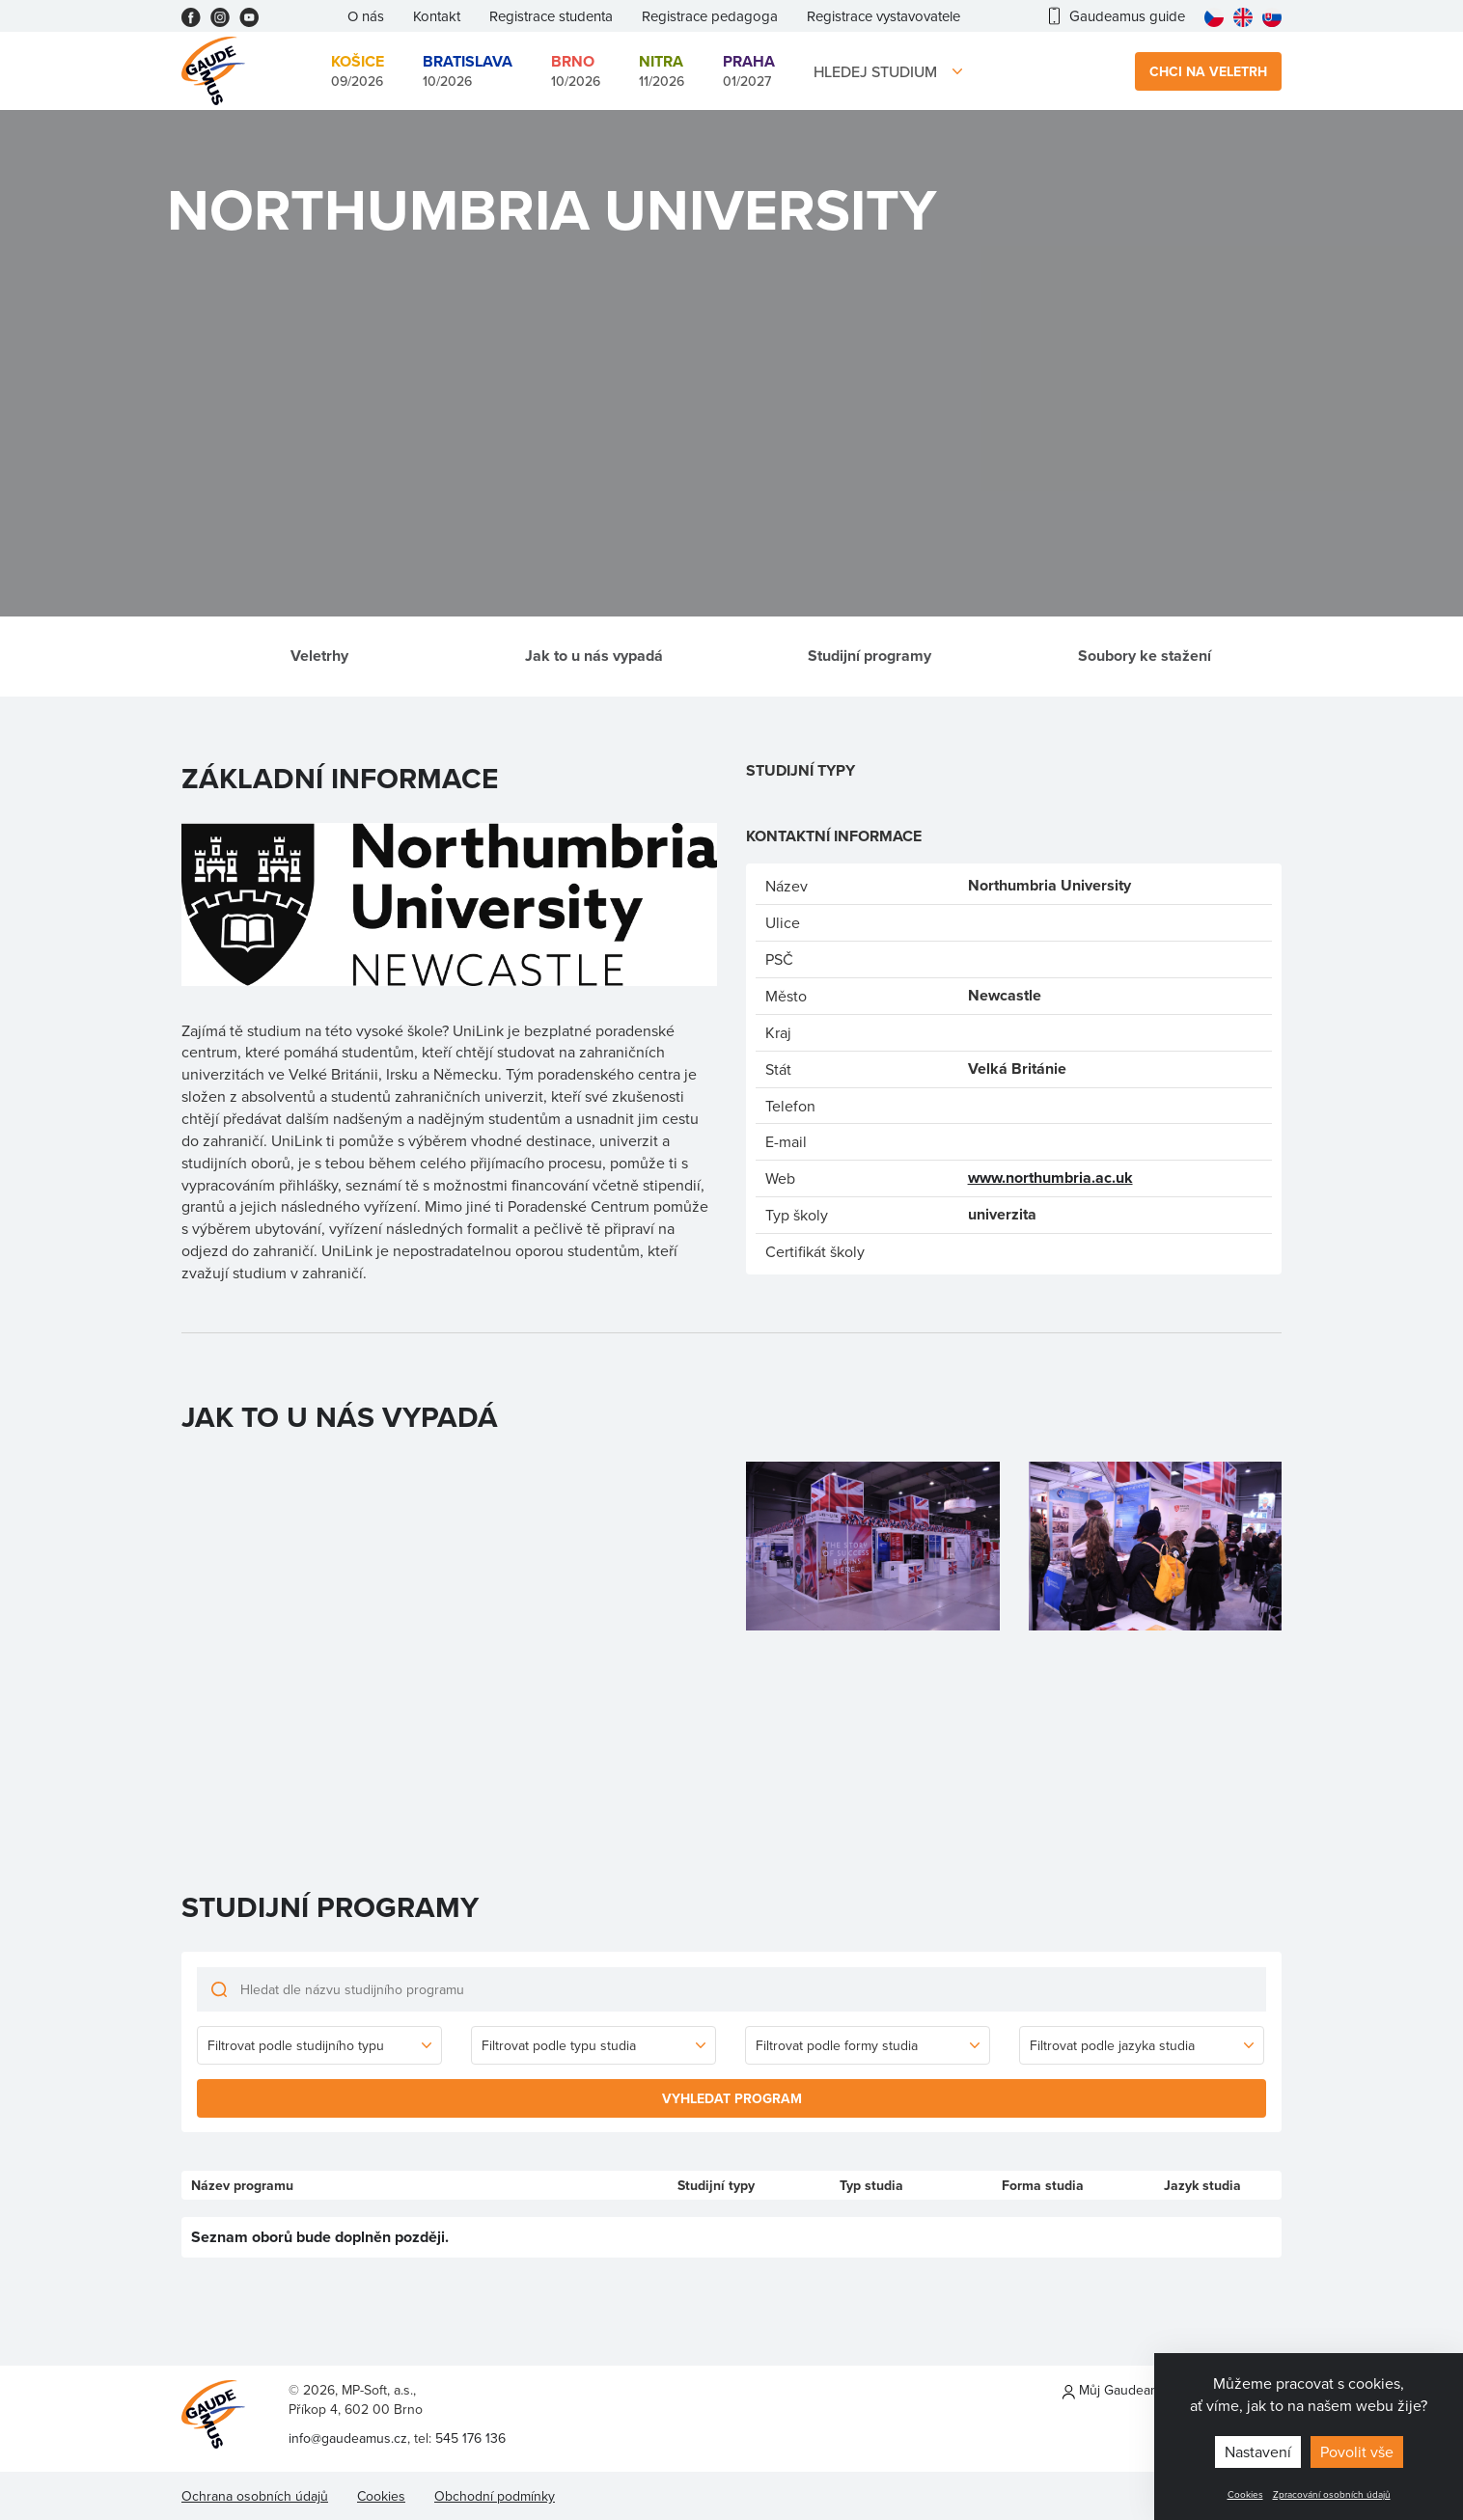 The height and width of the screenshot is (2520, 1463). What do you see at coordinates (1332, 2494) in the screenshot?
I see `Zpracování osobních údajů` at bounding box center [1332, 2494].